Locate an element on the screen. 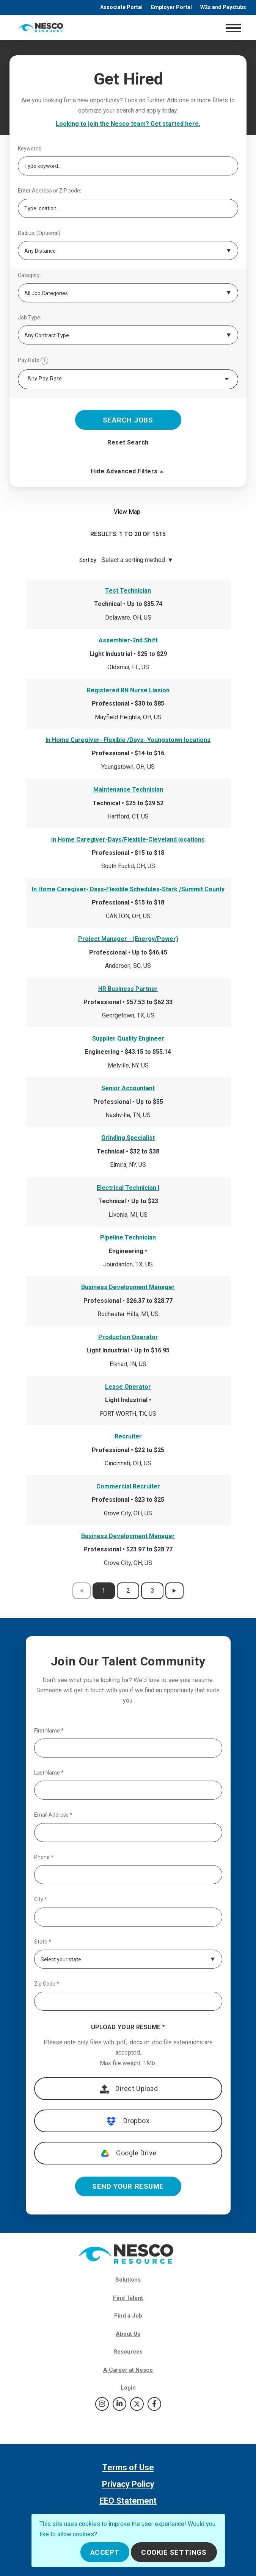 The height and width of the screenshot is (2576, 256). Last Name is located at coordinates (49, 1773).